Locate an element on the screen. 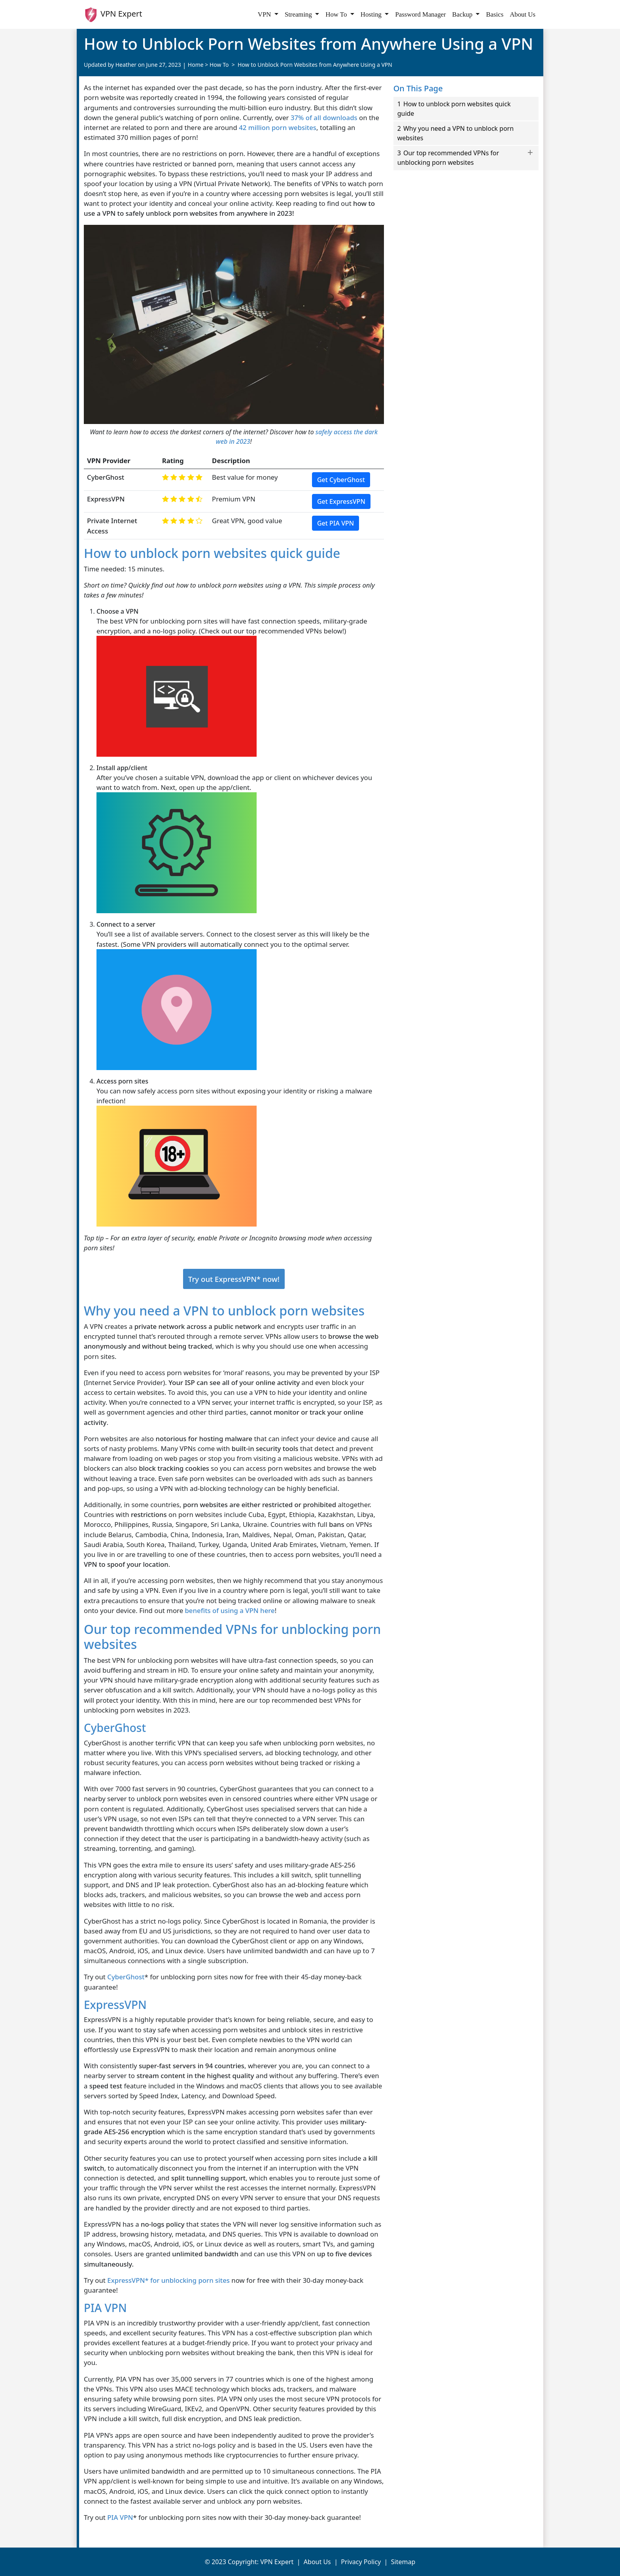 The image size is (620, 2576). Heather is located at coordinates (126, 64).